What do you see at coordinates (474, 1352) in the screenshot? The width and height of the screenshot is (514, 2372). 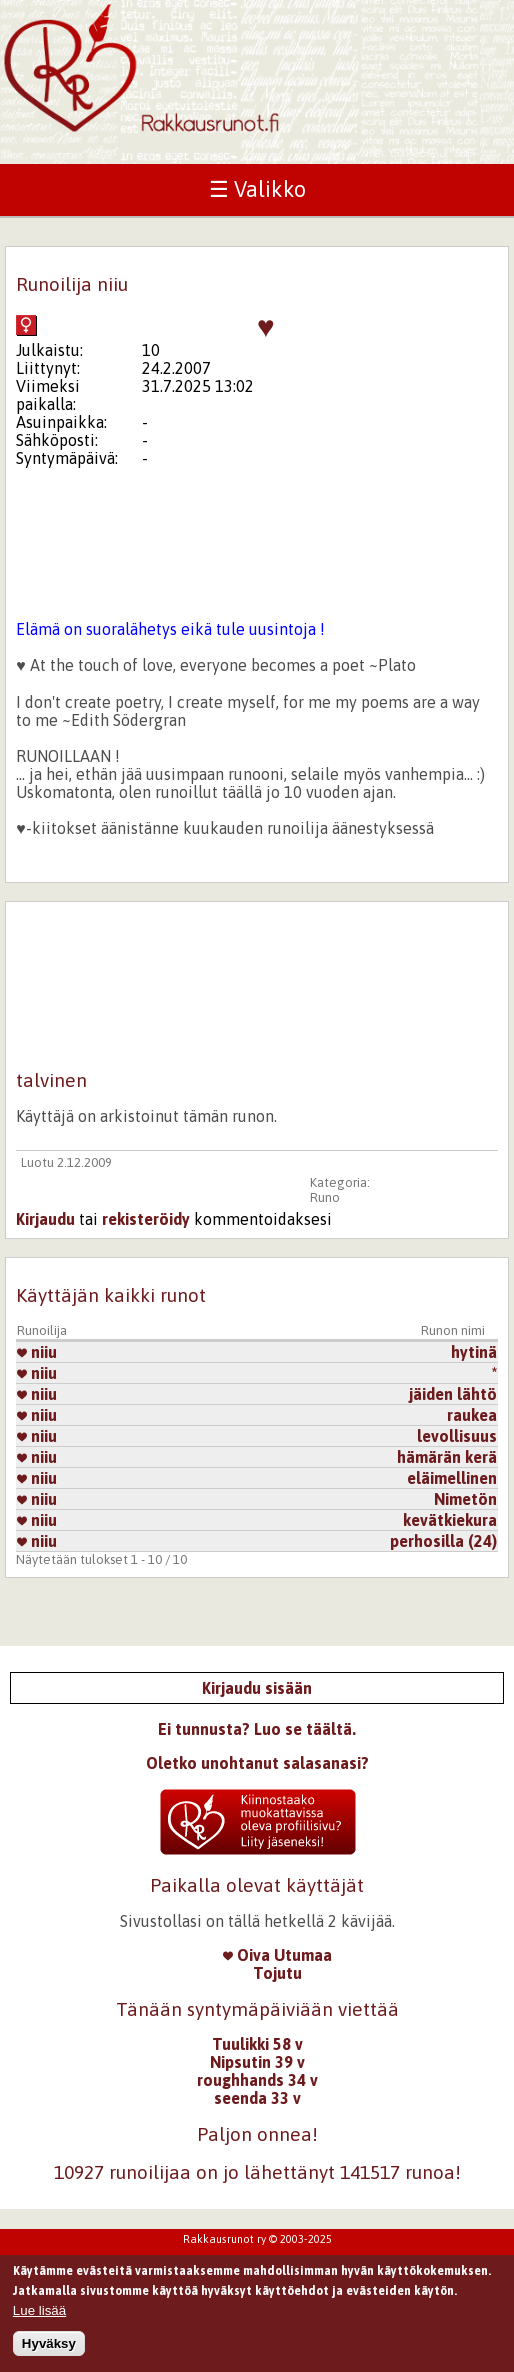 I see `hytinä` at bounding box center [474, 1352].